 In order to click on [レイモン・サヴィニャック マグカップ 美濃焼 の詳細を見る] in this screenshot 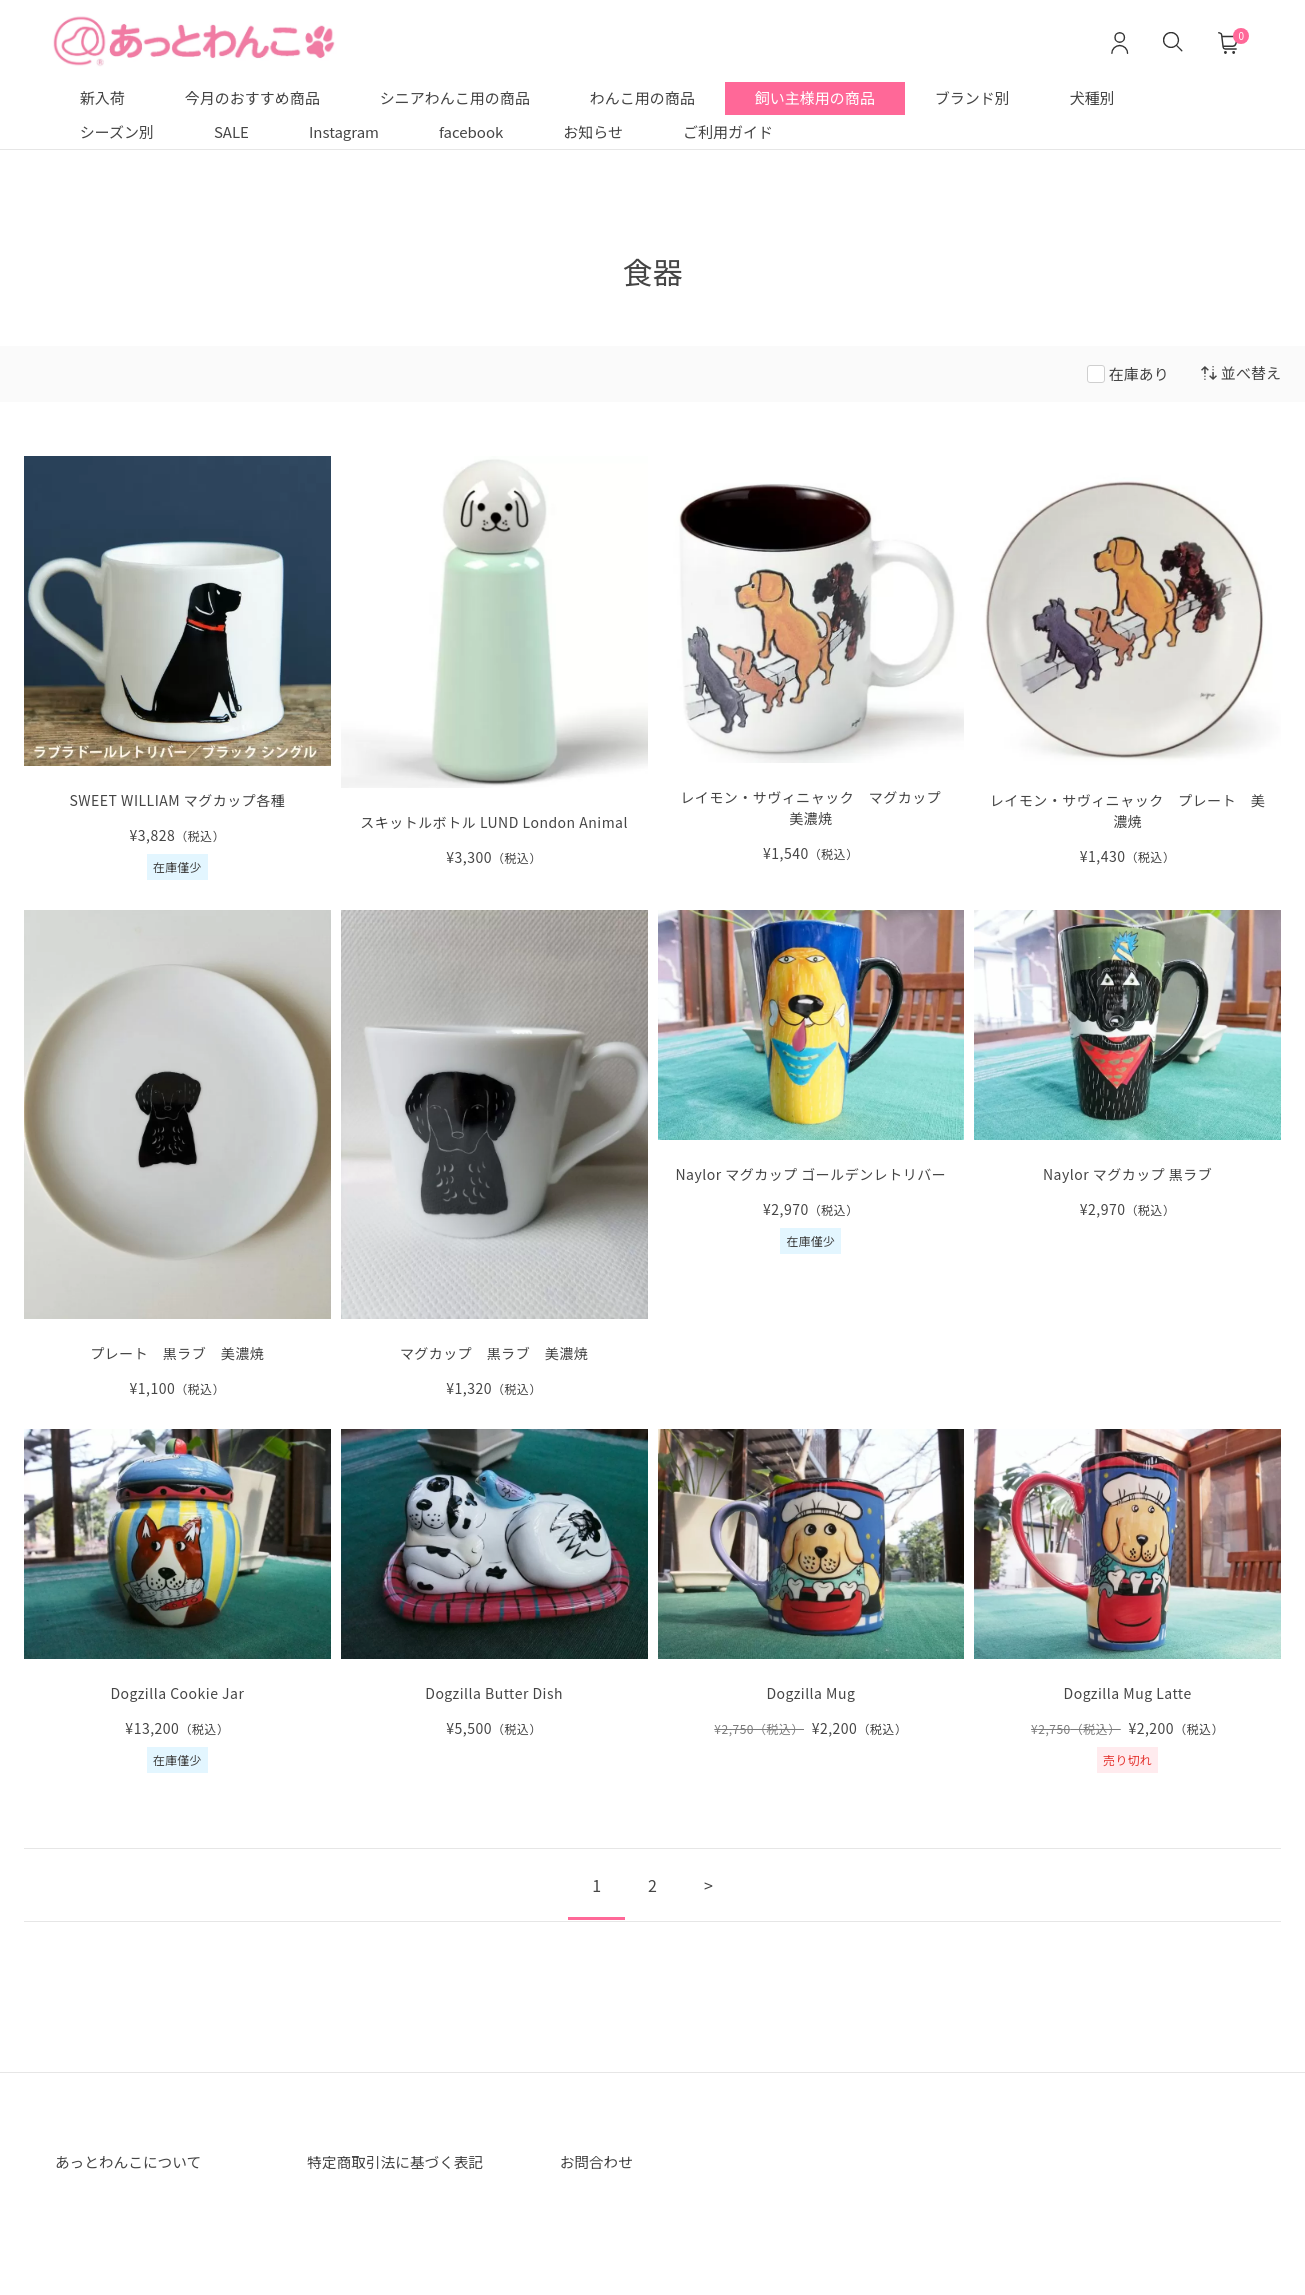, I will do `click(811, 660)`.